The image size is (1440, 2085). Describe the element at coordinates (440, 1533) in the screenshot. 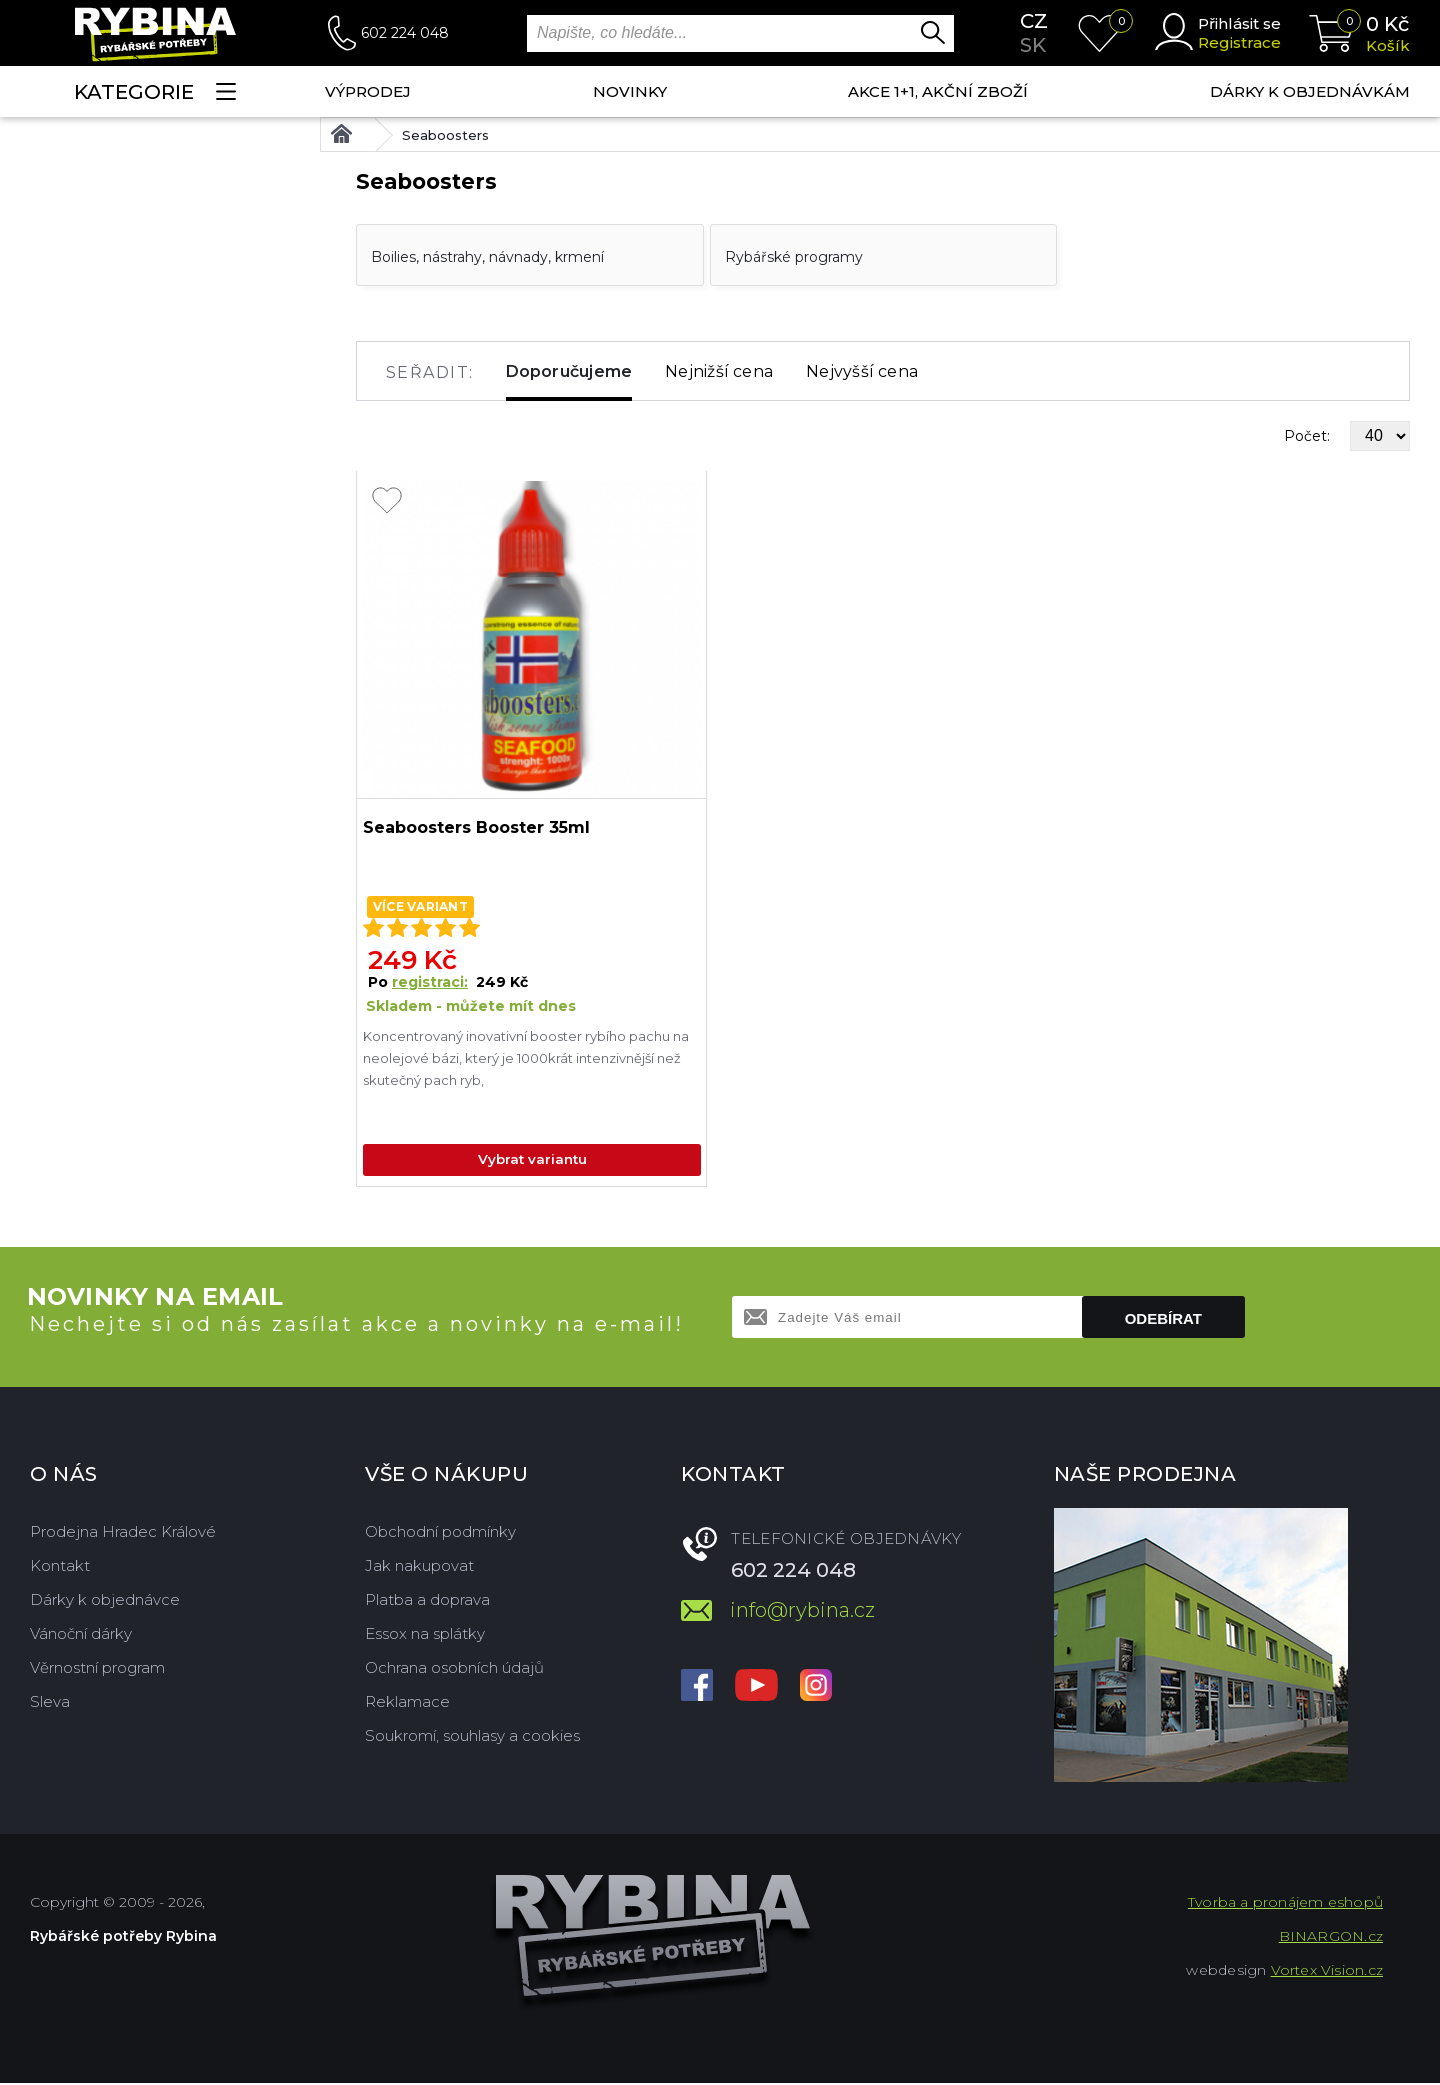

I see `Obchodní podmínky` at that location.